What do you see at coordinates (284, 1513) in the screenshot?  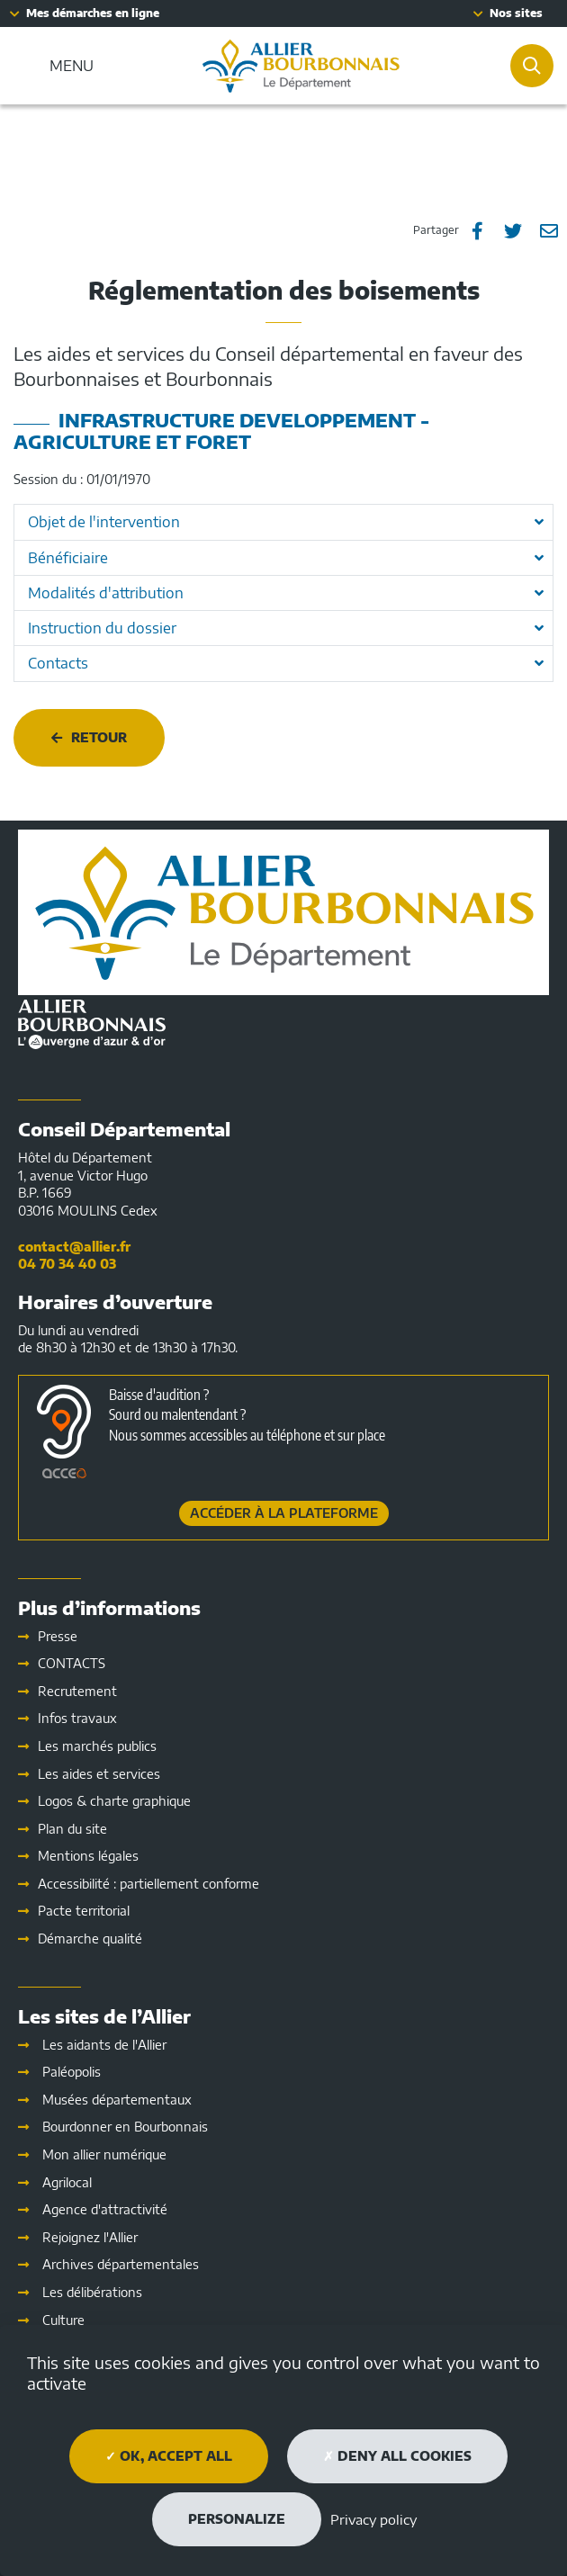 I see `Accéder à la plateforme` at bounding box center [284, 1513].